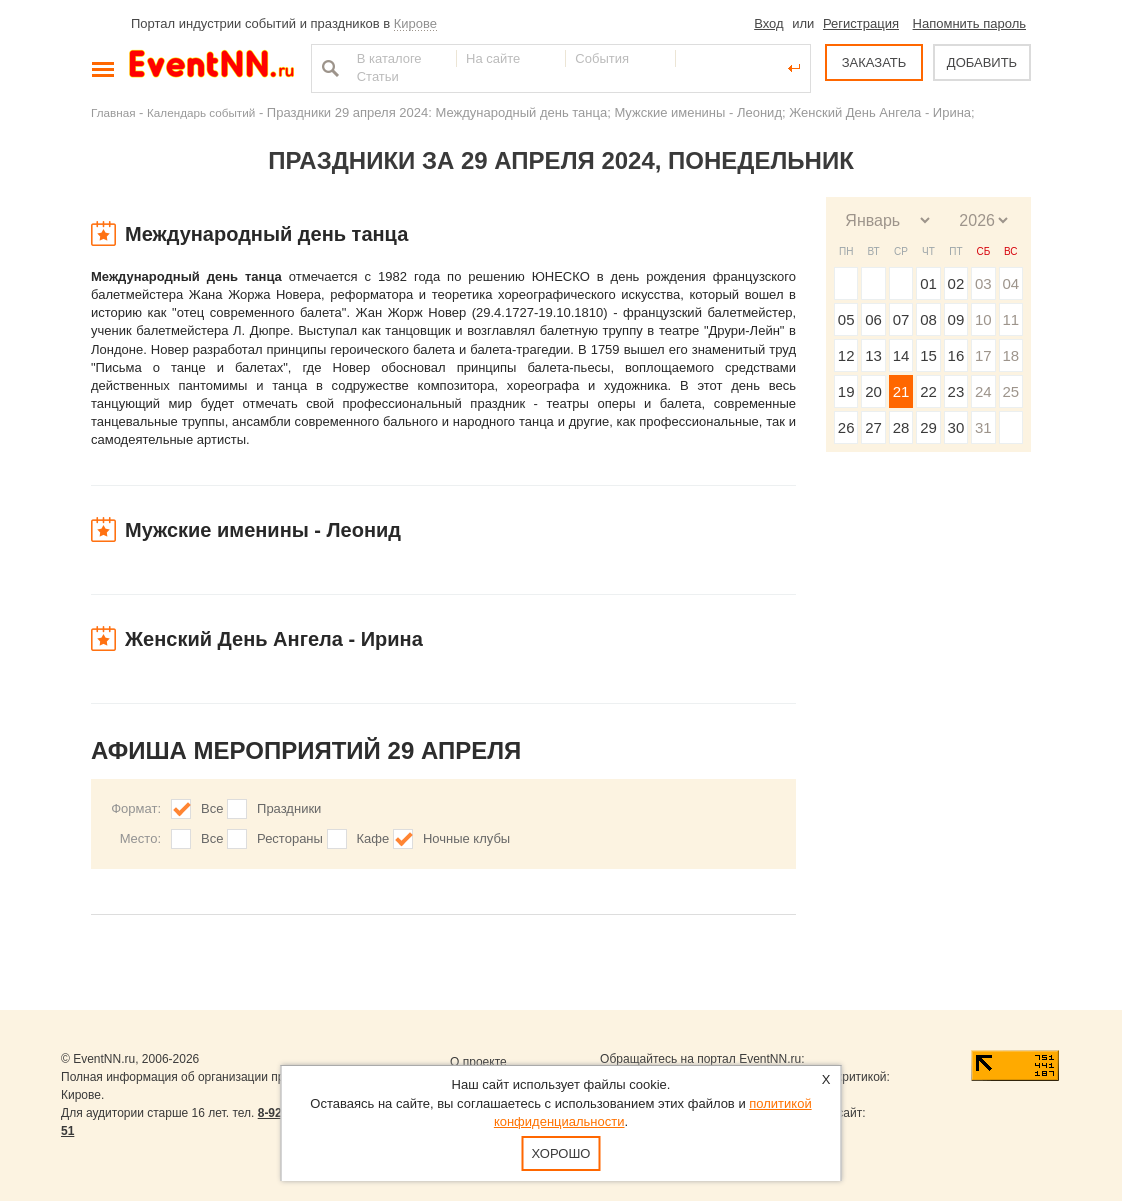 The width and height of the screenshot is (1122, 1201). I want to click on 04, so click(1010, 283).